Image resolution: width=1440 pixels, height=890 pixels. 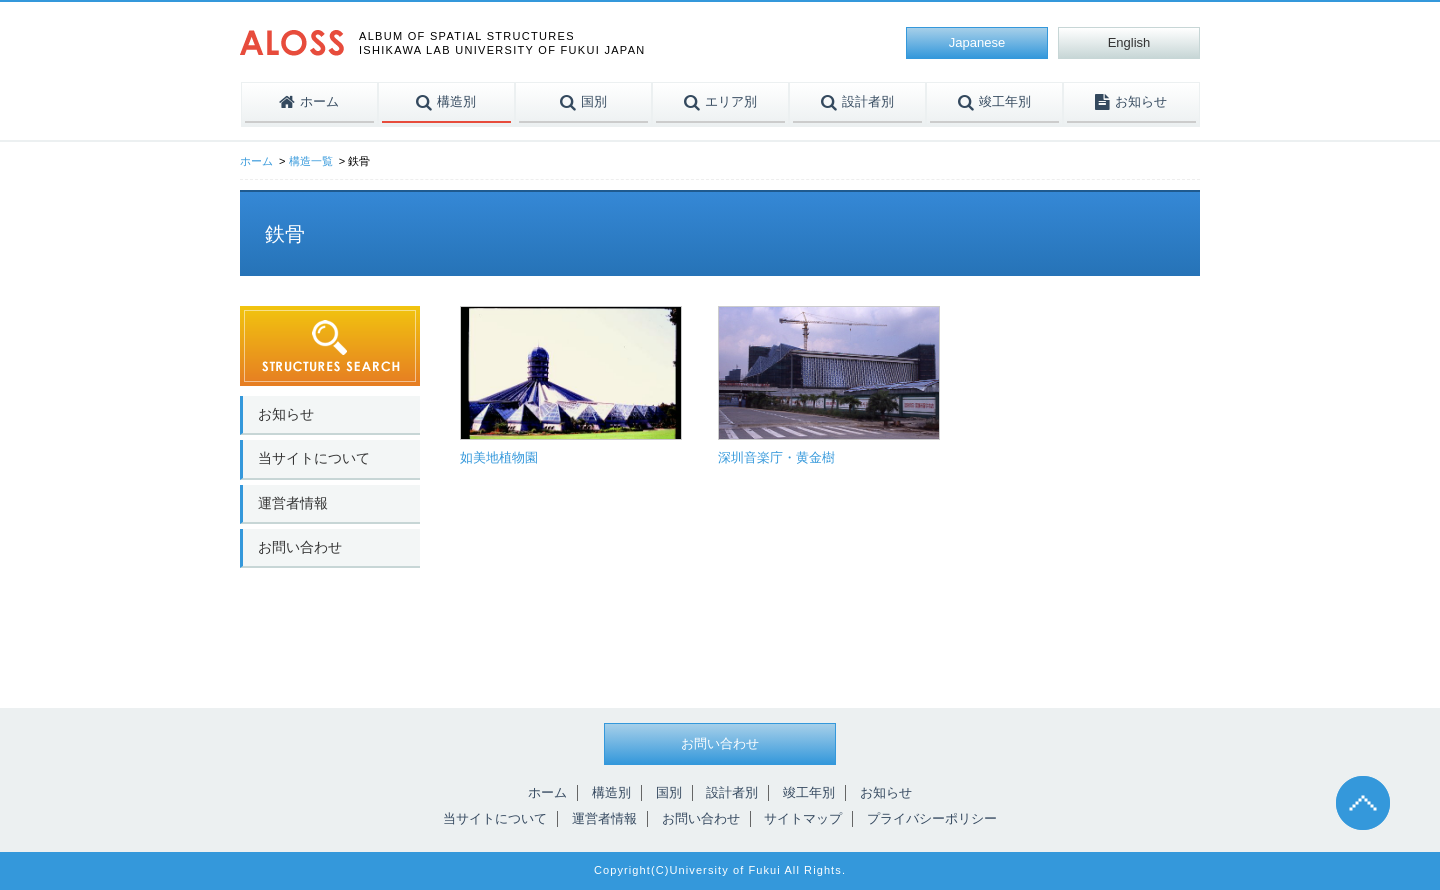 What do you see at coordinates (1129, 42) in the screenshot?
I see `English` at bounding box center [1129, 42].